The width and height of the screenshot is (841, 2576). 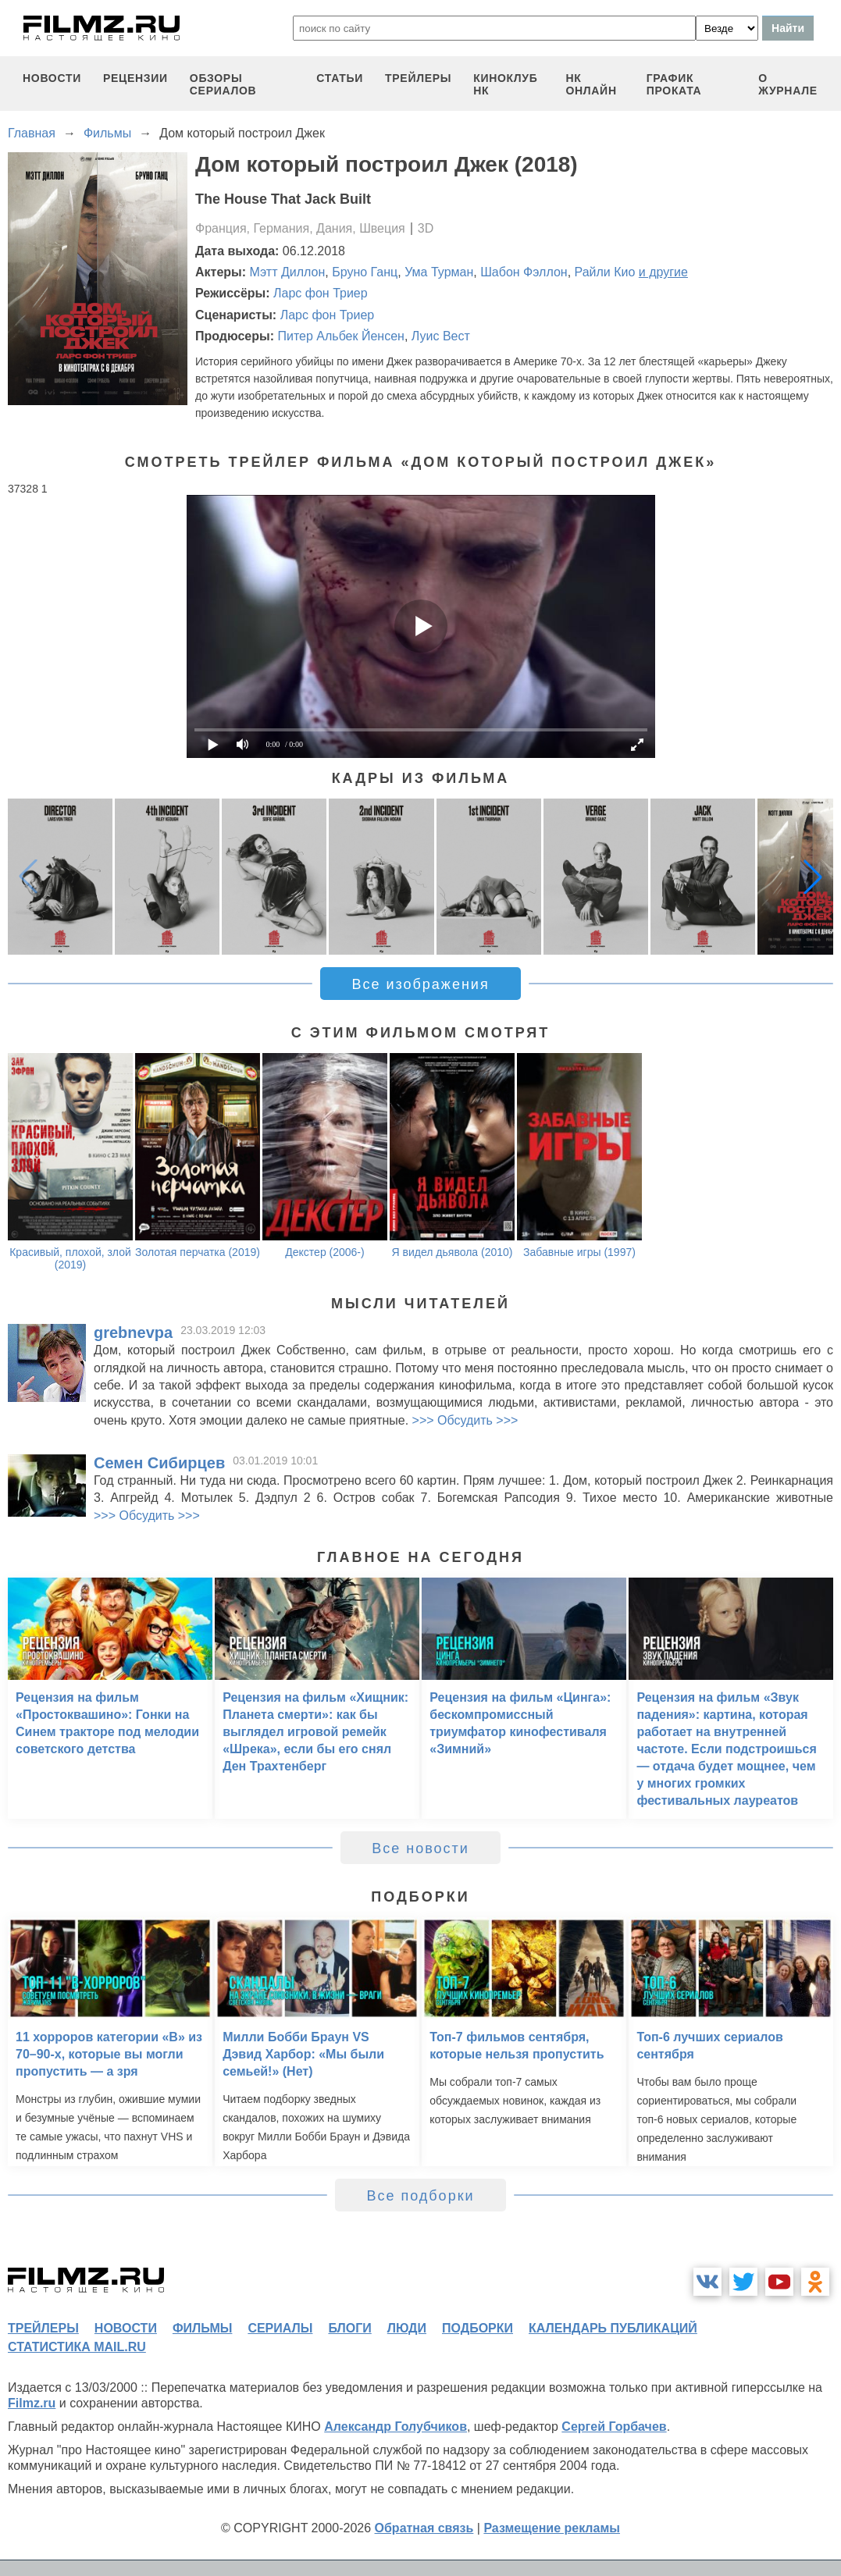 I want to click on Ума Турман, so click(x=438, y=272).